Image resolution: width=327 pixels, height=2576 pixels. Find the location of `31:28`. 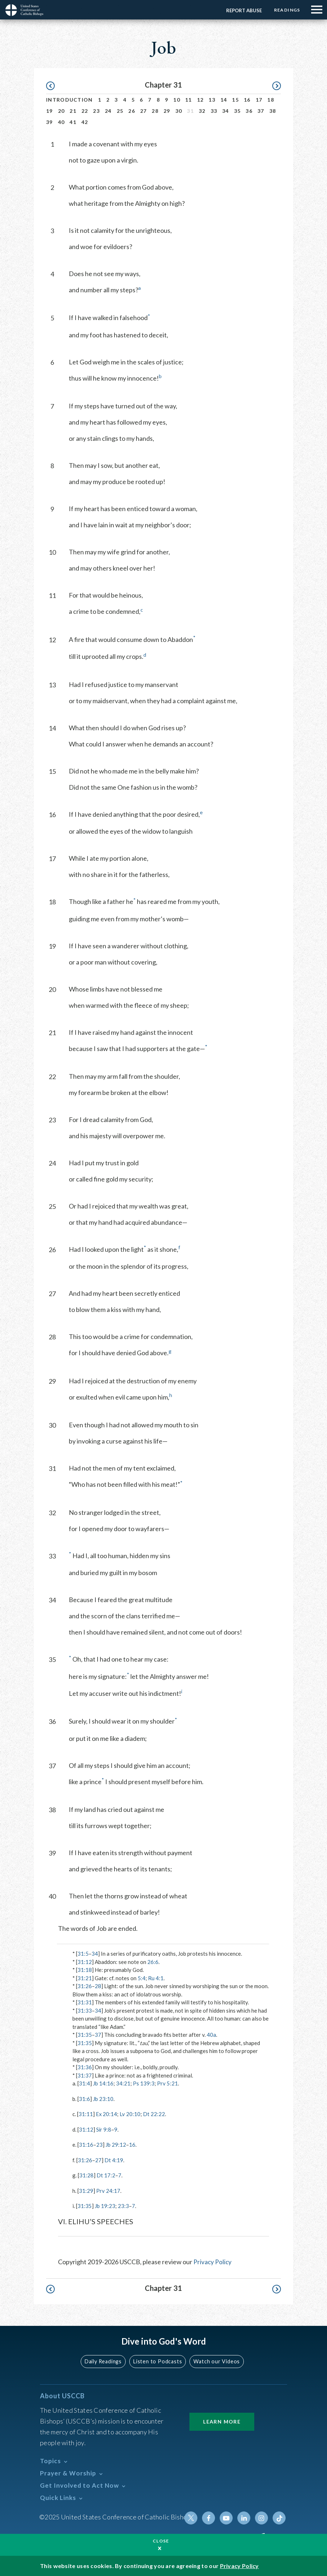

31:28 is located at coordinates (86, 2175).